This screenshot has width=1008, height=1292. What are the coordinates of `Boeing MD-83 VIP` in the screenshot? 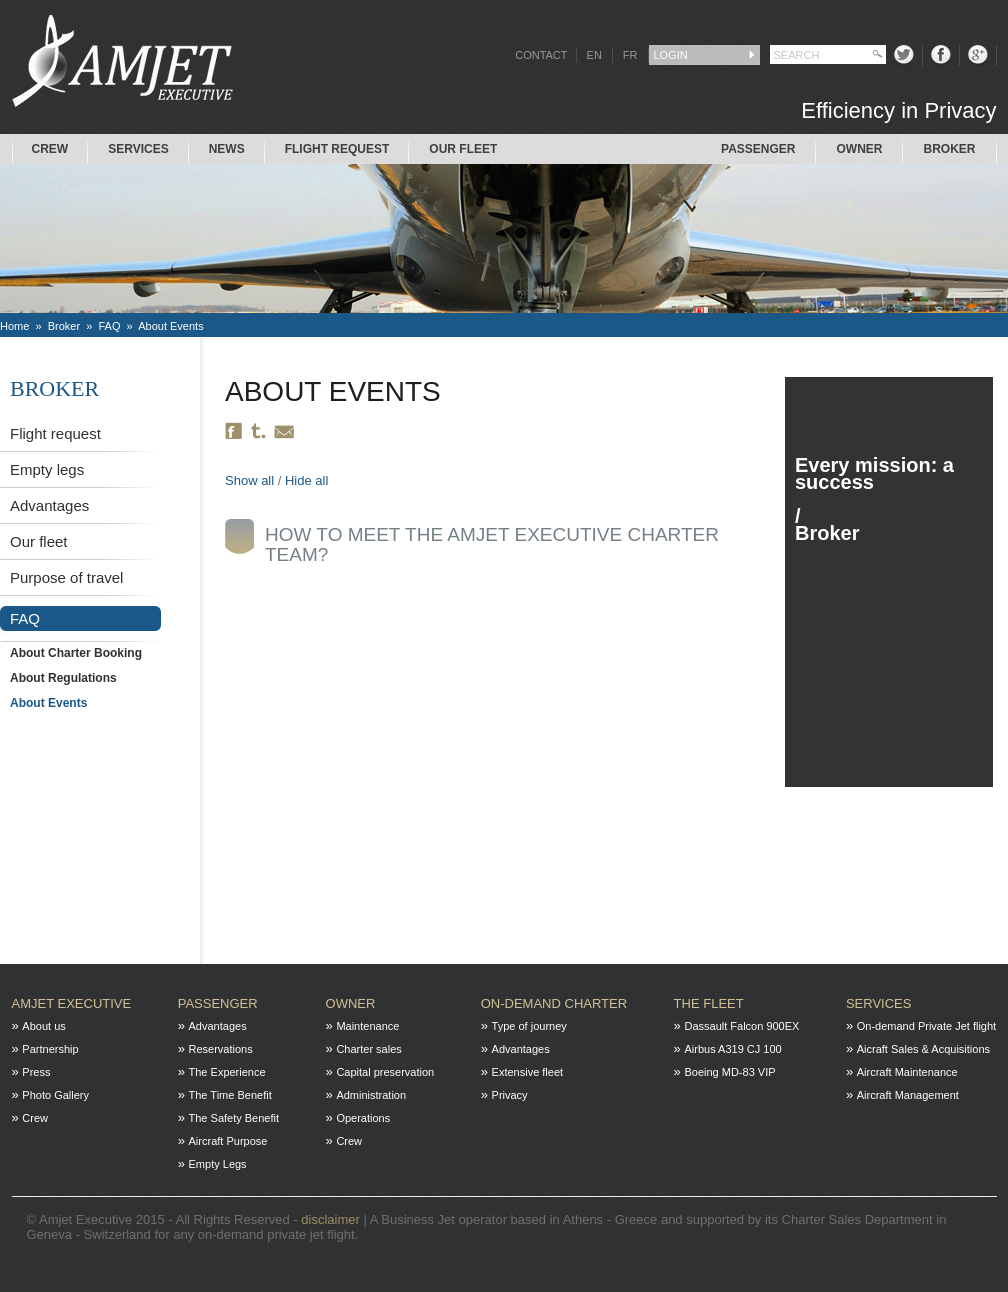 It's located at (729, 1072).